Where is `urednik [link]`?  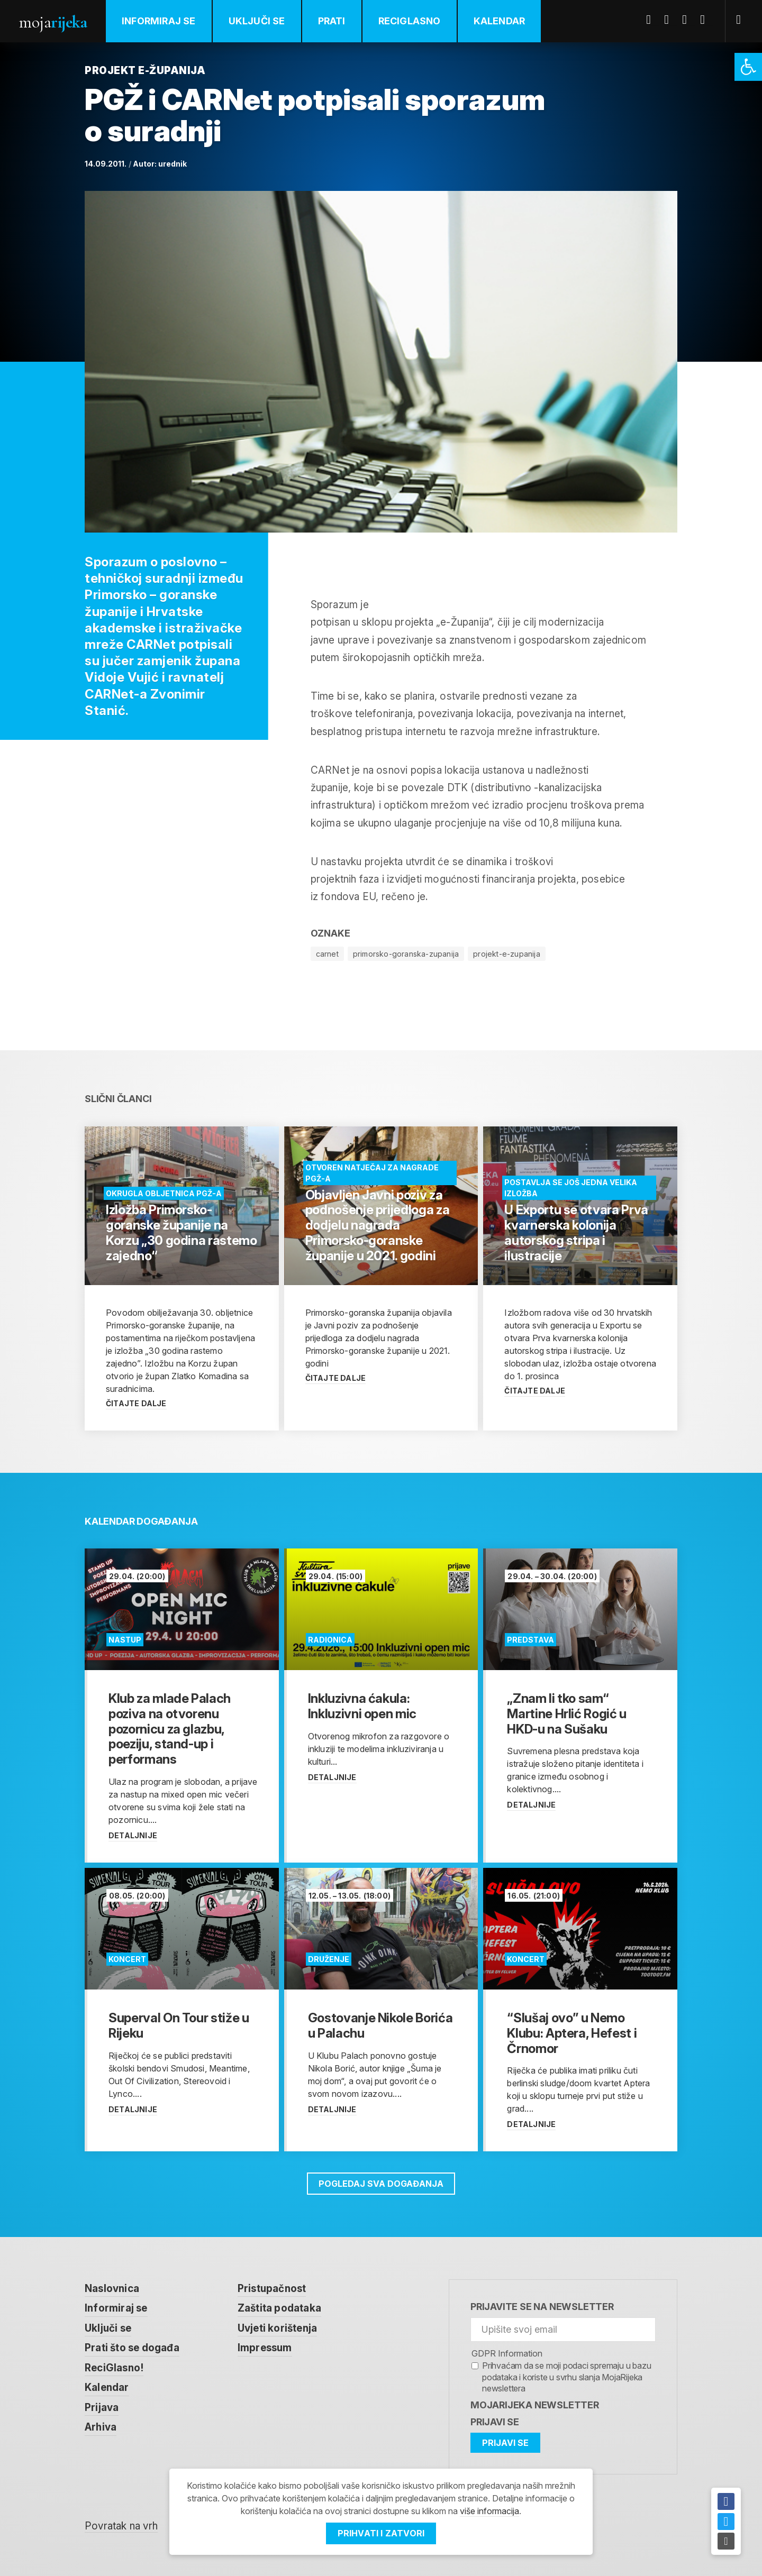
urednik [link] is located at coordinates (172, 163).